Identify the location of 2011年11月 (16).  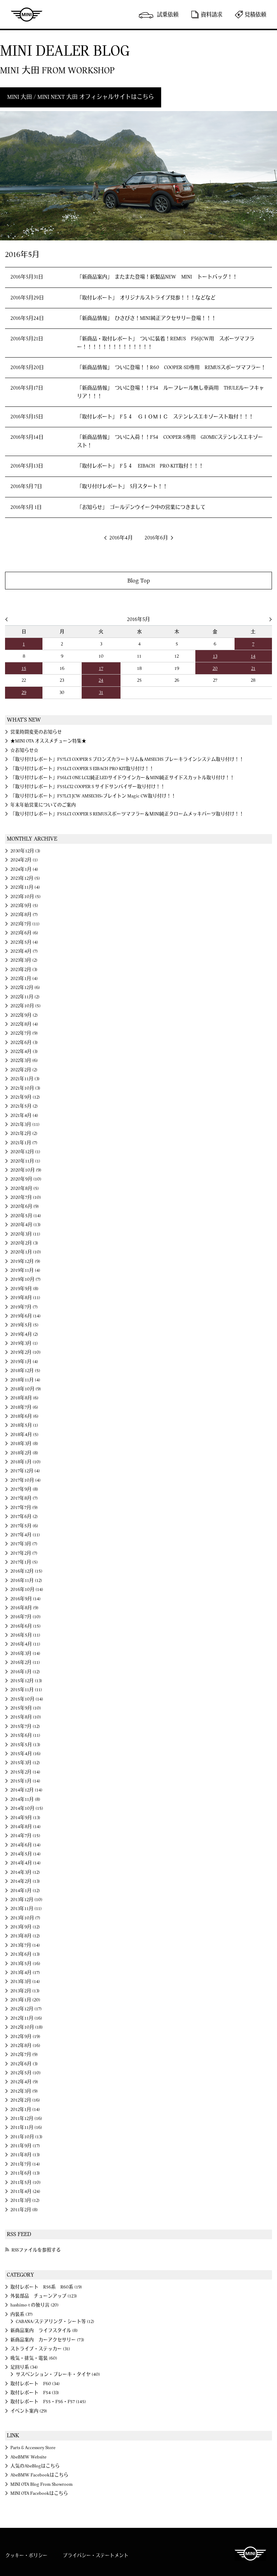
(26, 2127).